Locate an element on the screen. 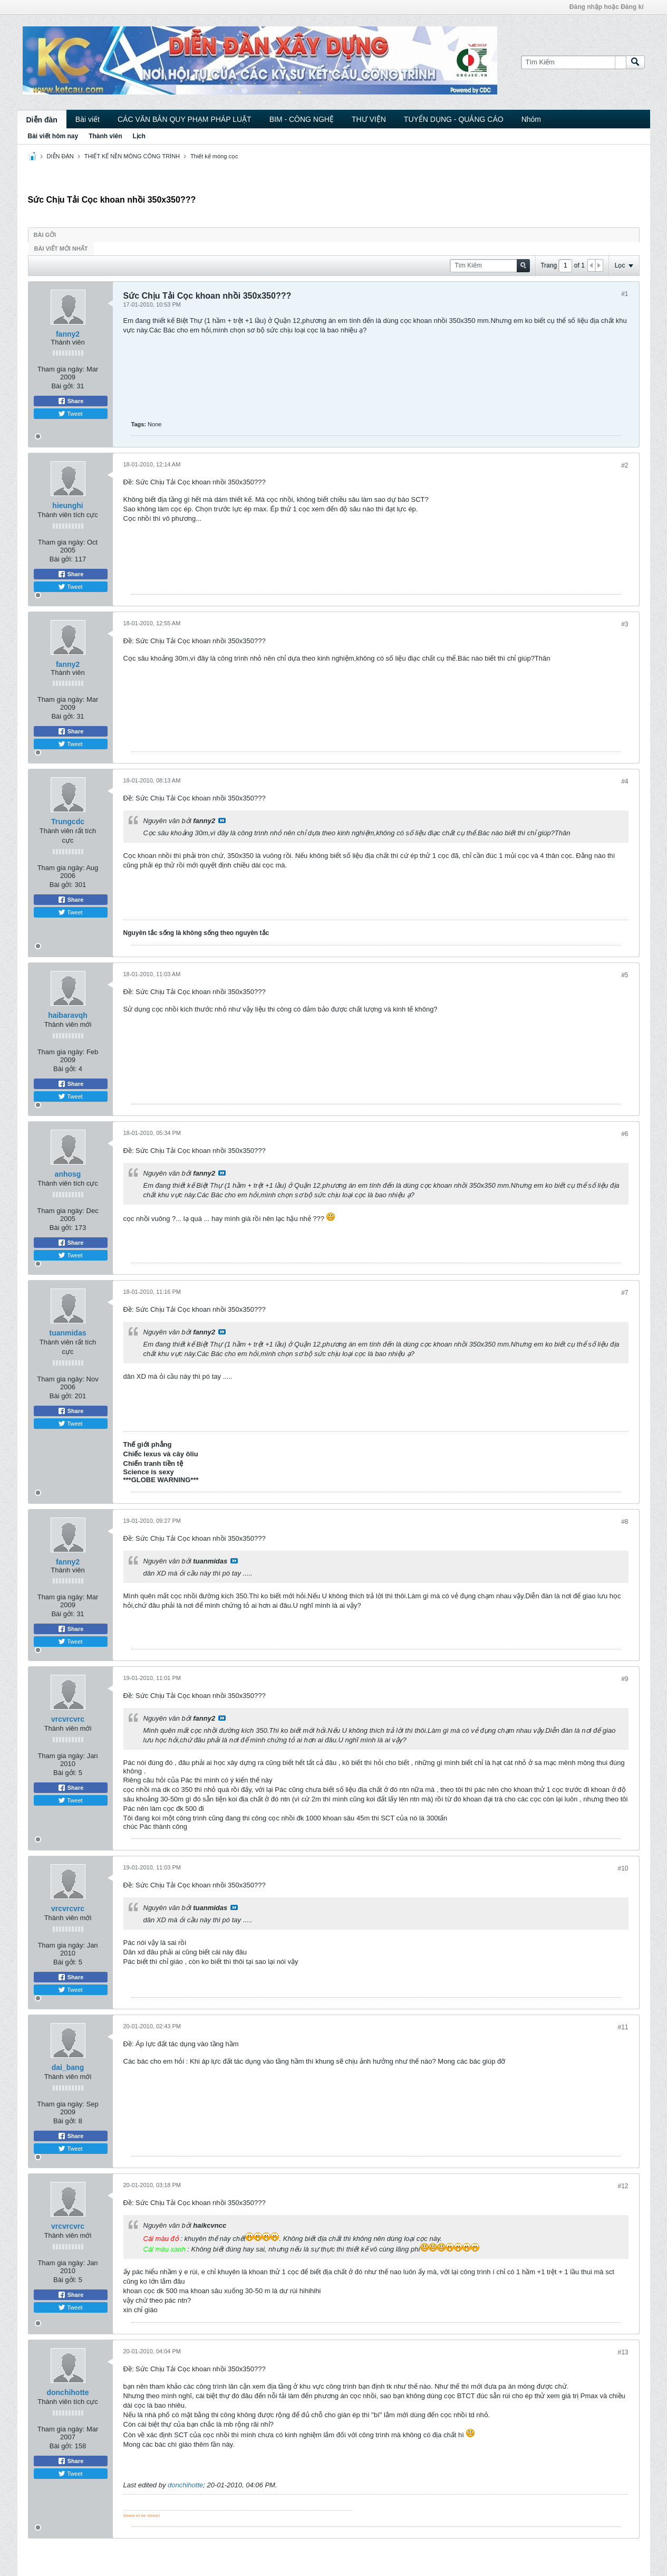 Image resolution: width=667 pixels, height=2576 pixels. Thành viên is located at coordinates (105, 136).